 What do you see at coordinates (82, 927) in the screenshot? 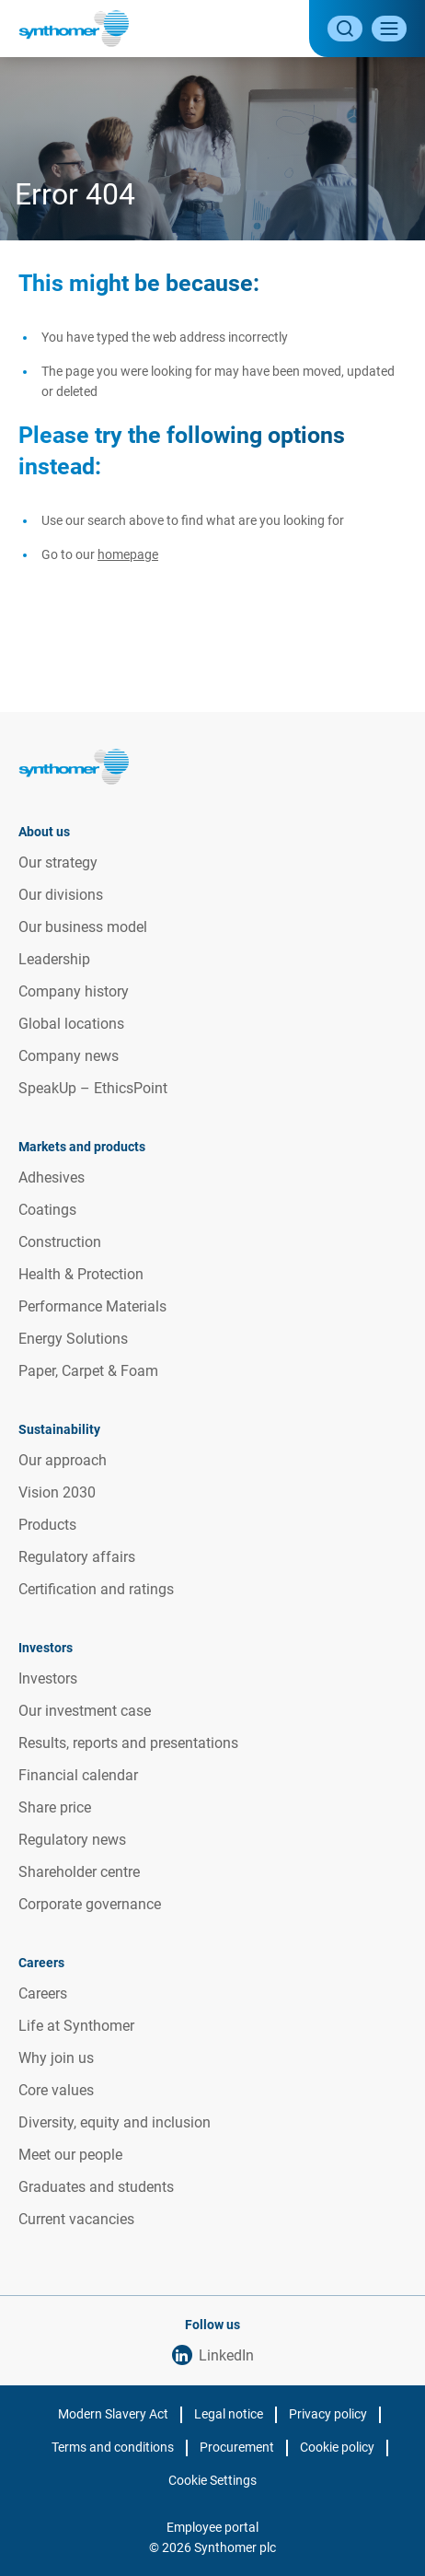
I see `Our business model` at bounding box center [82, 927].